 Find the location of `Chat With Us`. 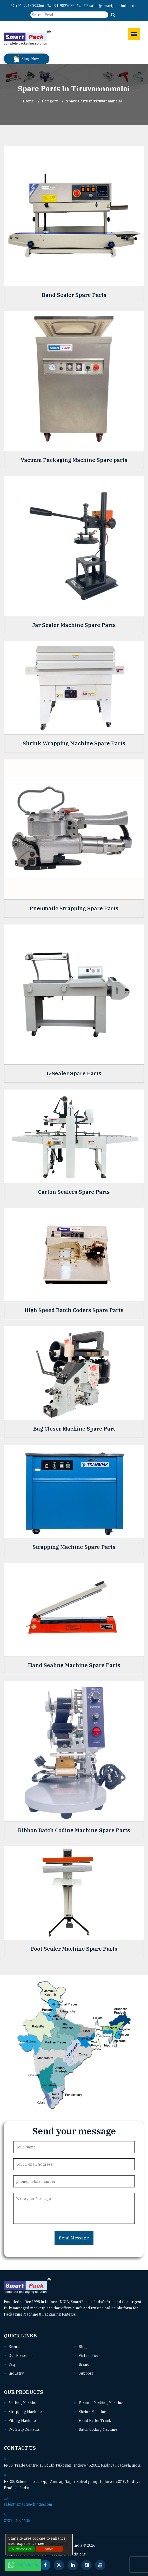

Chat With Us is located at coordinates (23, 2564).